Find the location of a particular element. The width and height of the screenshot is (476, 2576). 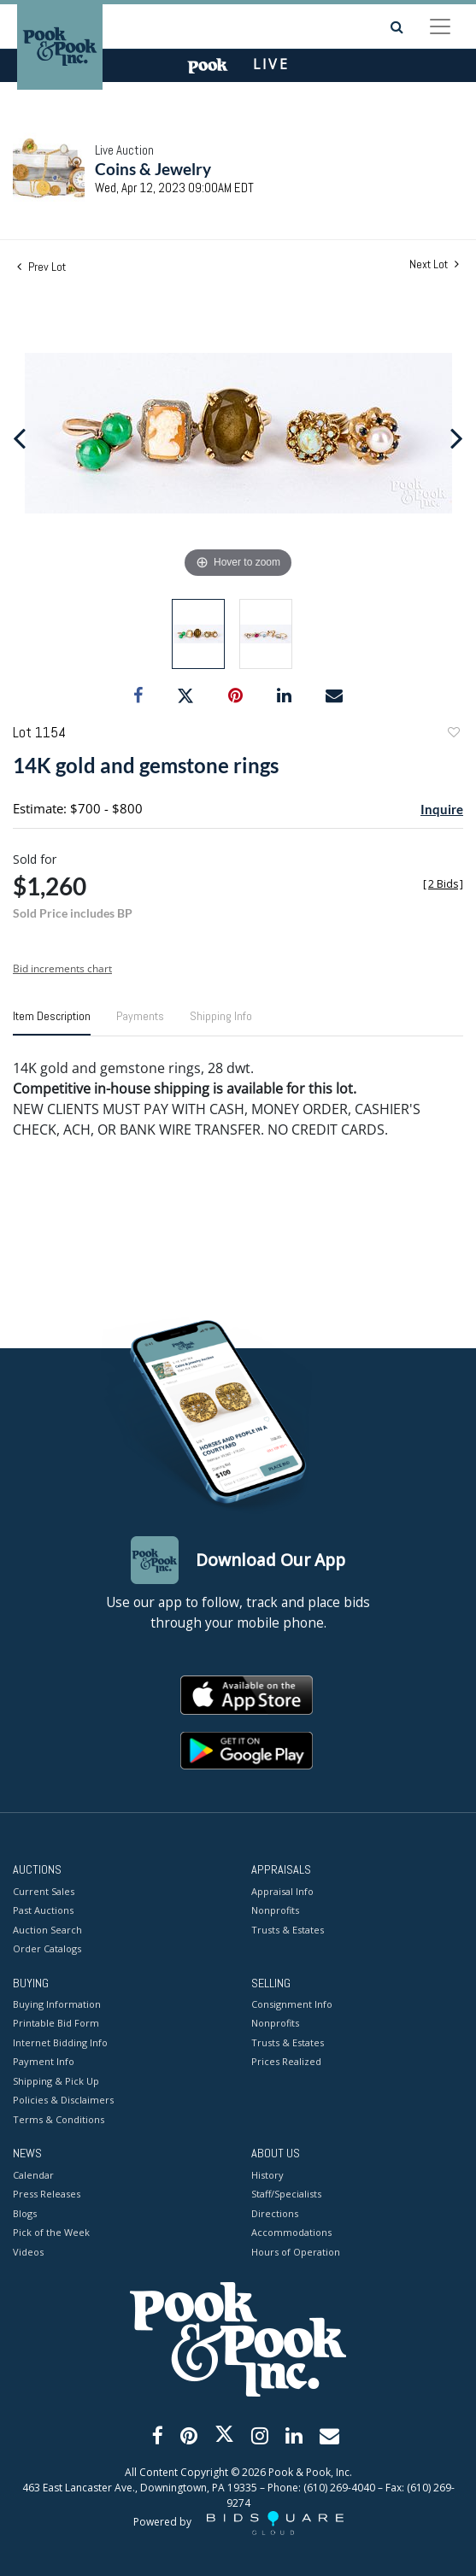

Consignment Info is located at coordinates (291, 2004).